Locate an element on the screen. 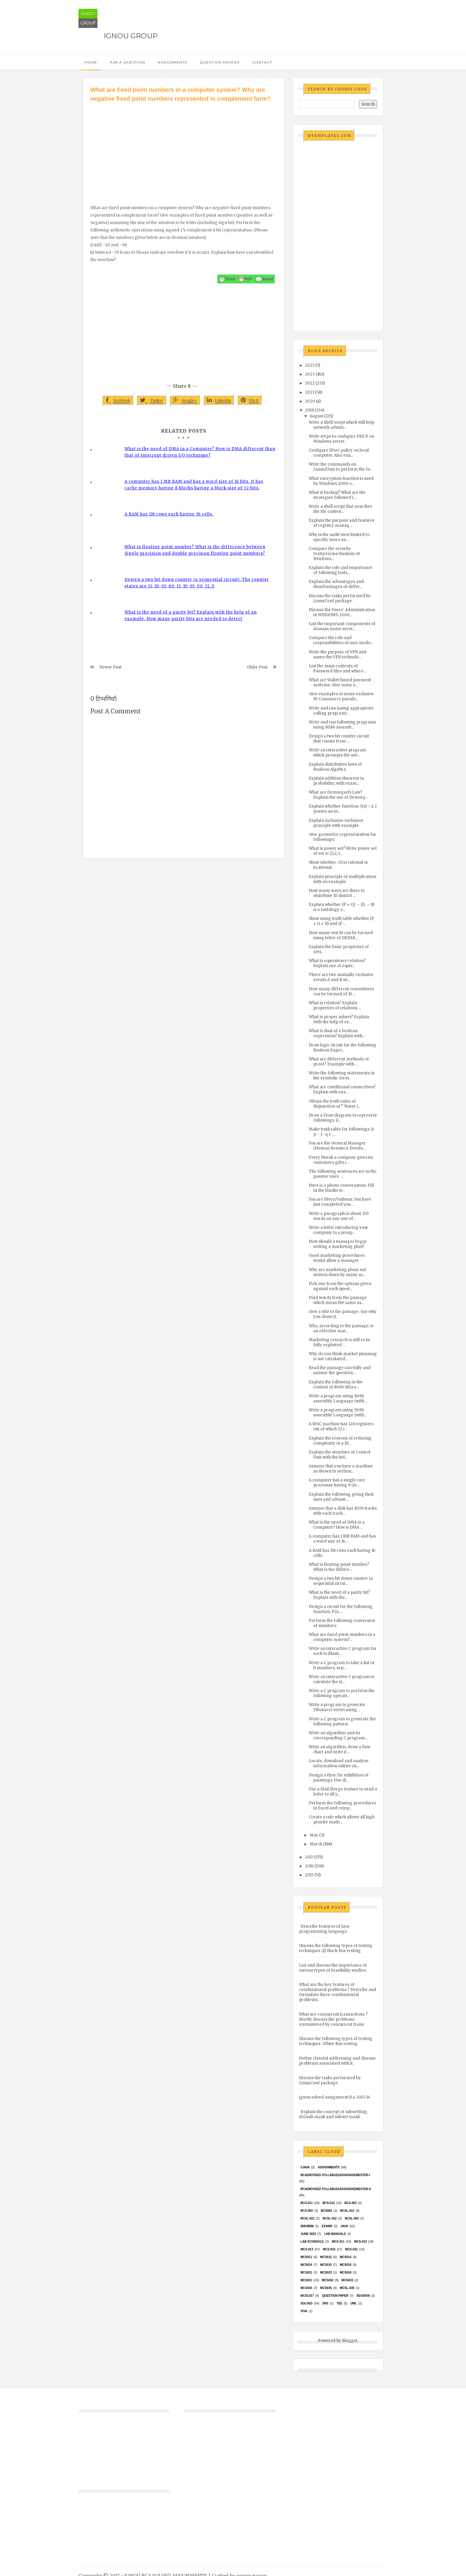 This screenshot has width=466, height=2576. MCSL-036 is located at coordinates (347, 2288).